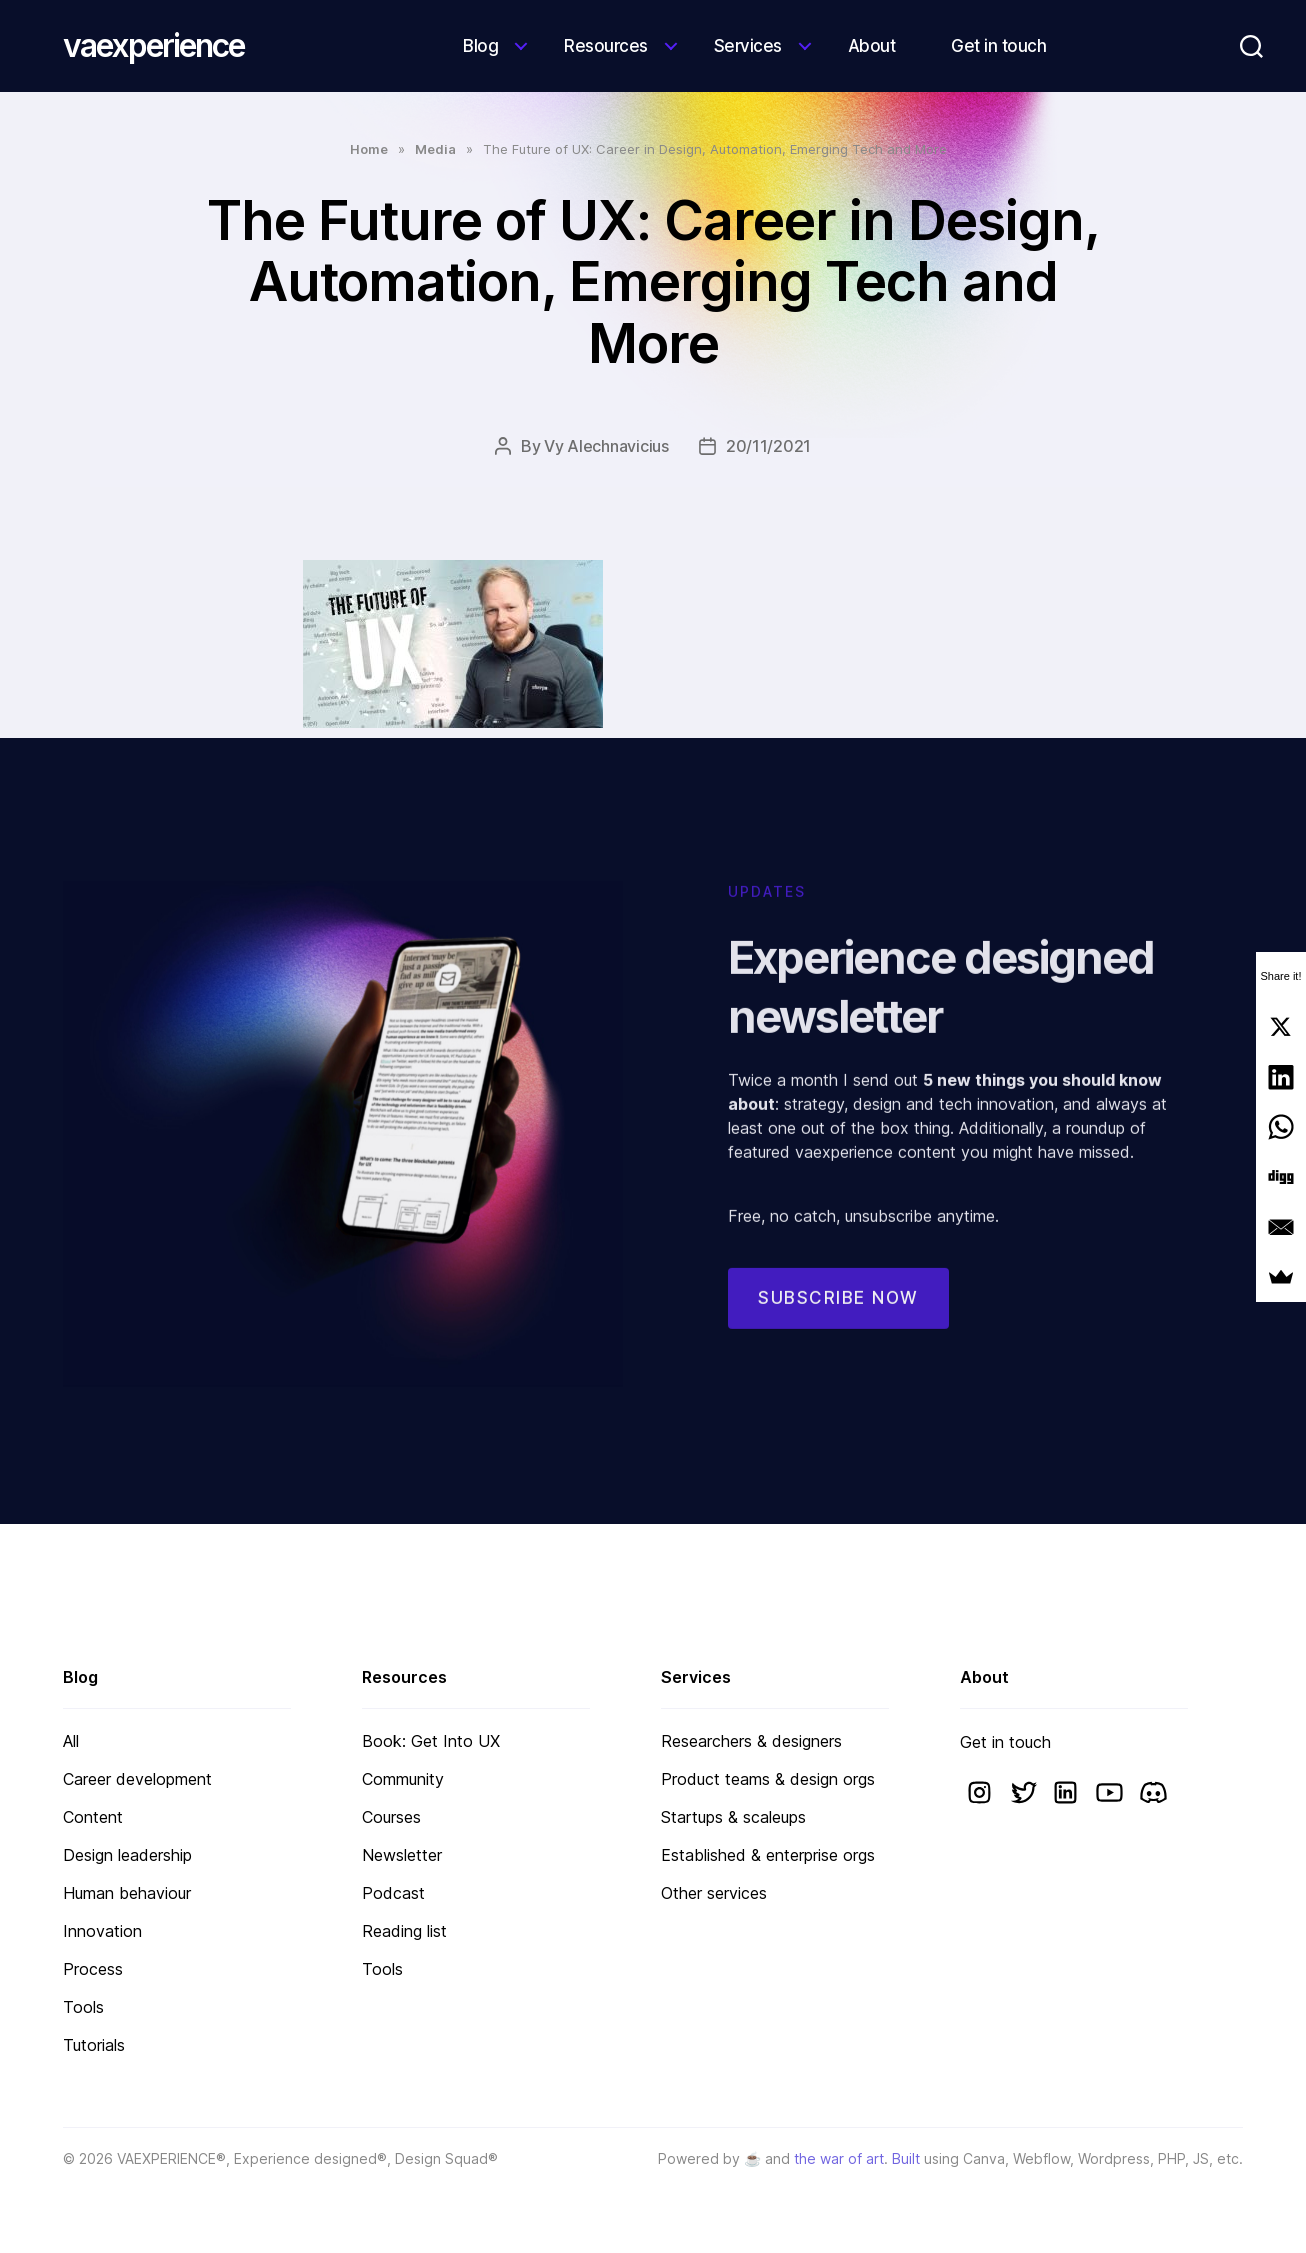 Image resolution: width=1306 pixels, height=2253 pixels. I want to click on Career development, so click(137, 1779).